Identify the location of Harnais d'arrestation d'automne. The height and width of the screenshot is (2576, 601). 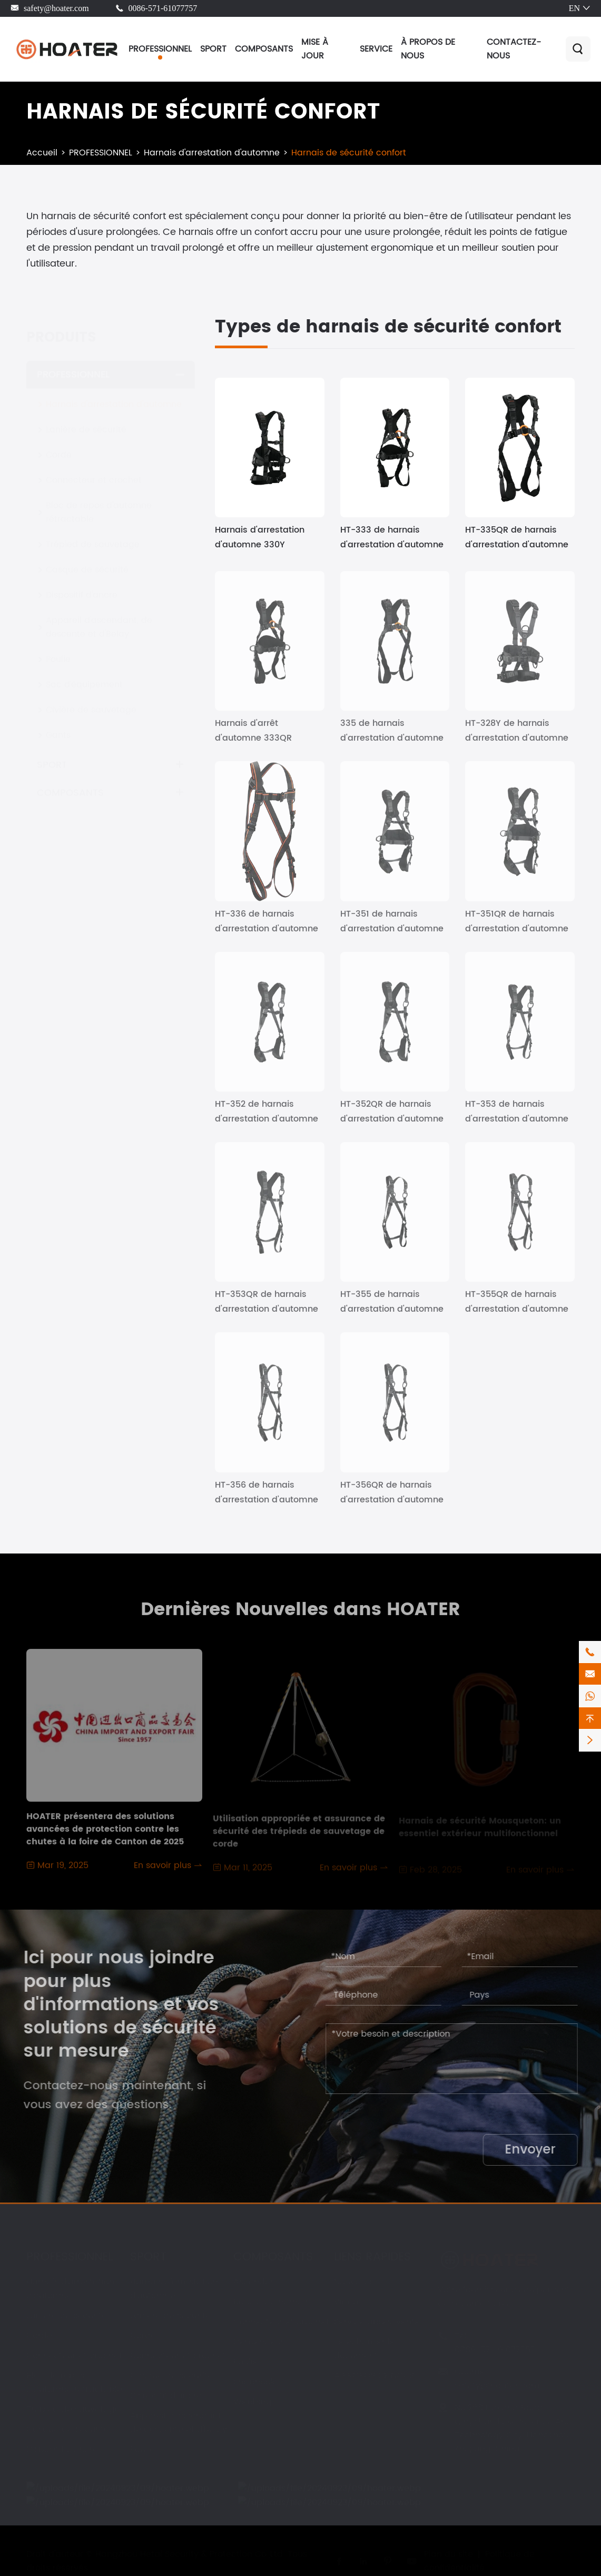
(212, 153).